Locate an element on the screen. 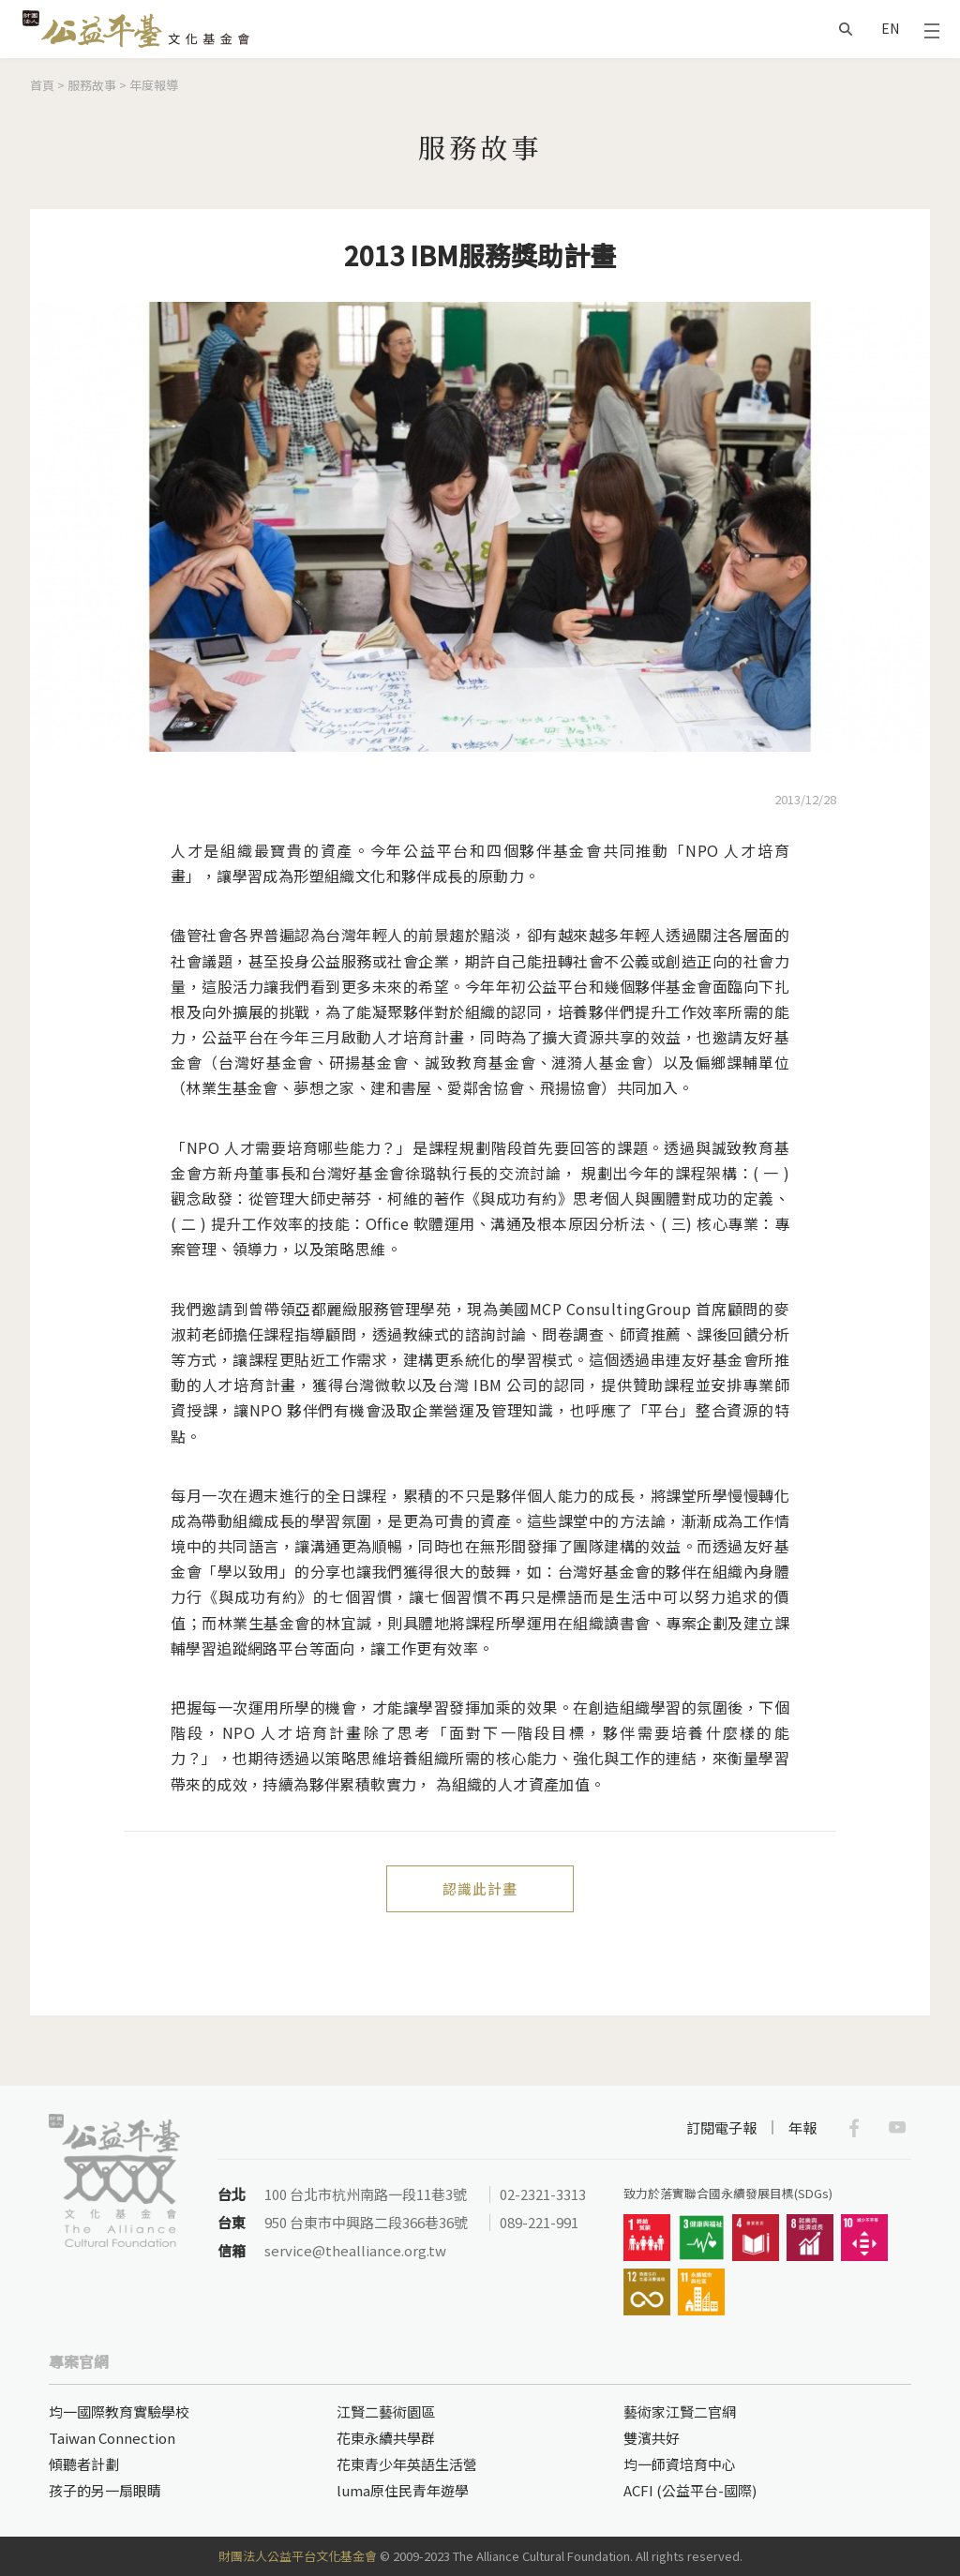  均一國際教育實驗學校 is located at coordinates (119, 2411).